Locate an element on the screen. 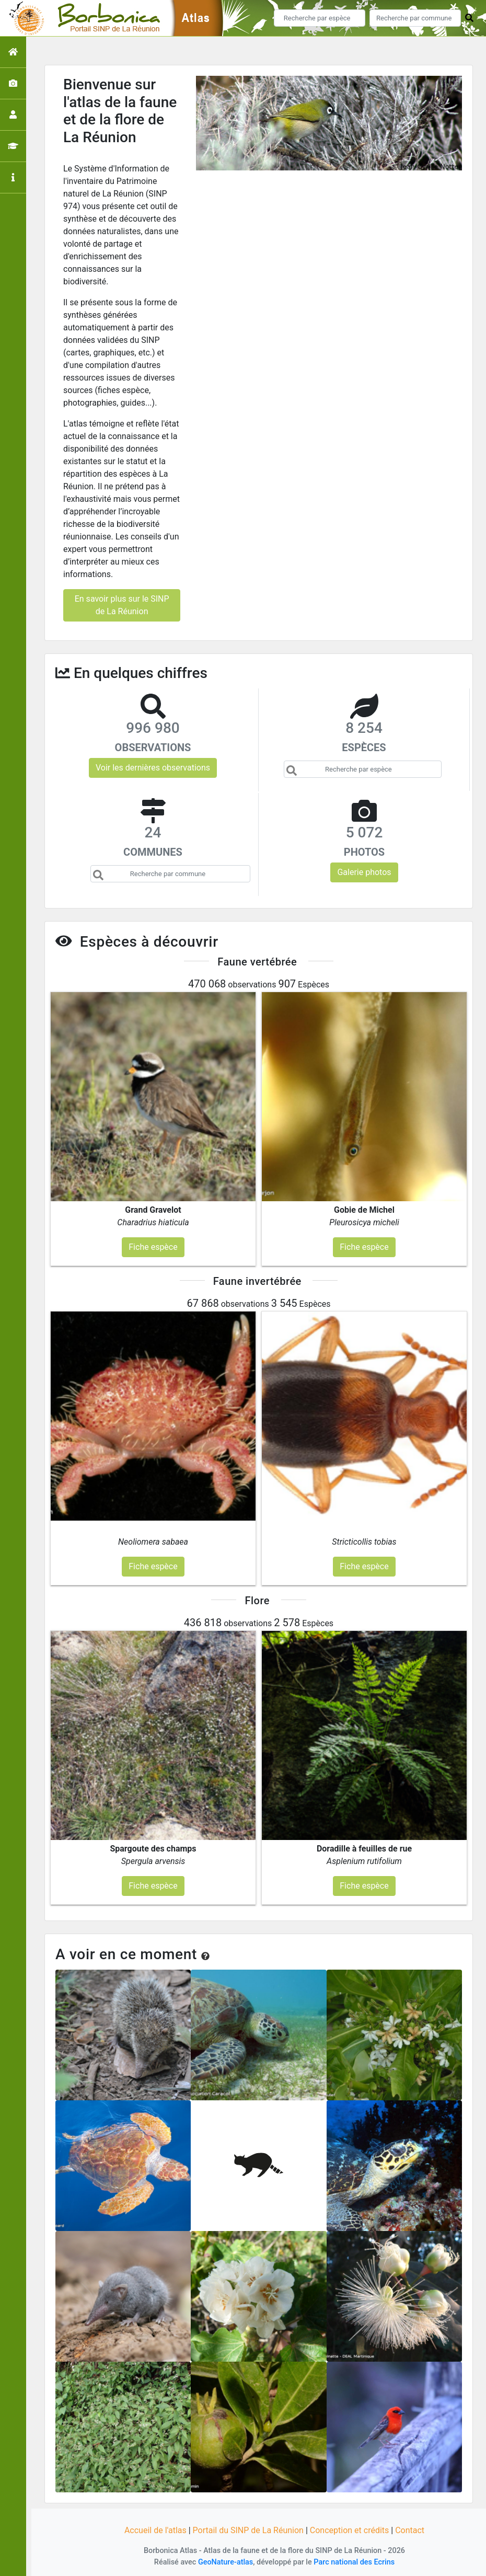 This screenshot has width=486, height=2576. GeoNature-atlas is located at coordinates (225, 2562).